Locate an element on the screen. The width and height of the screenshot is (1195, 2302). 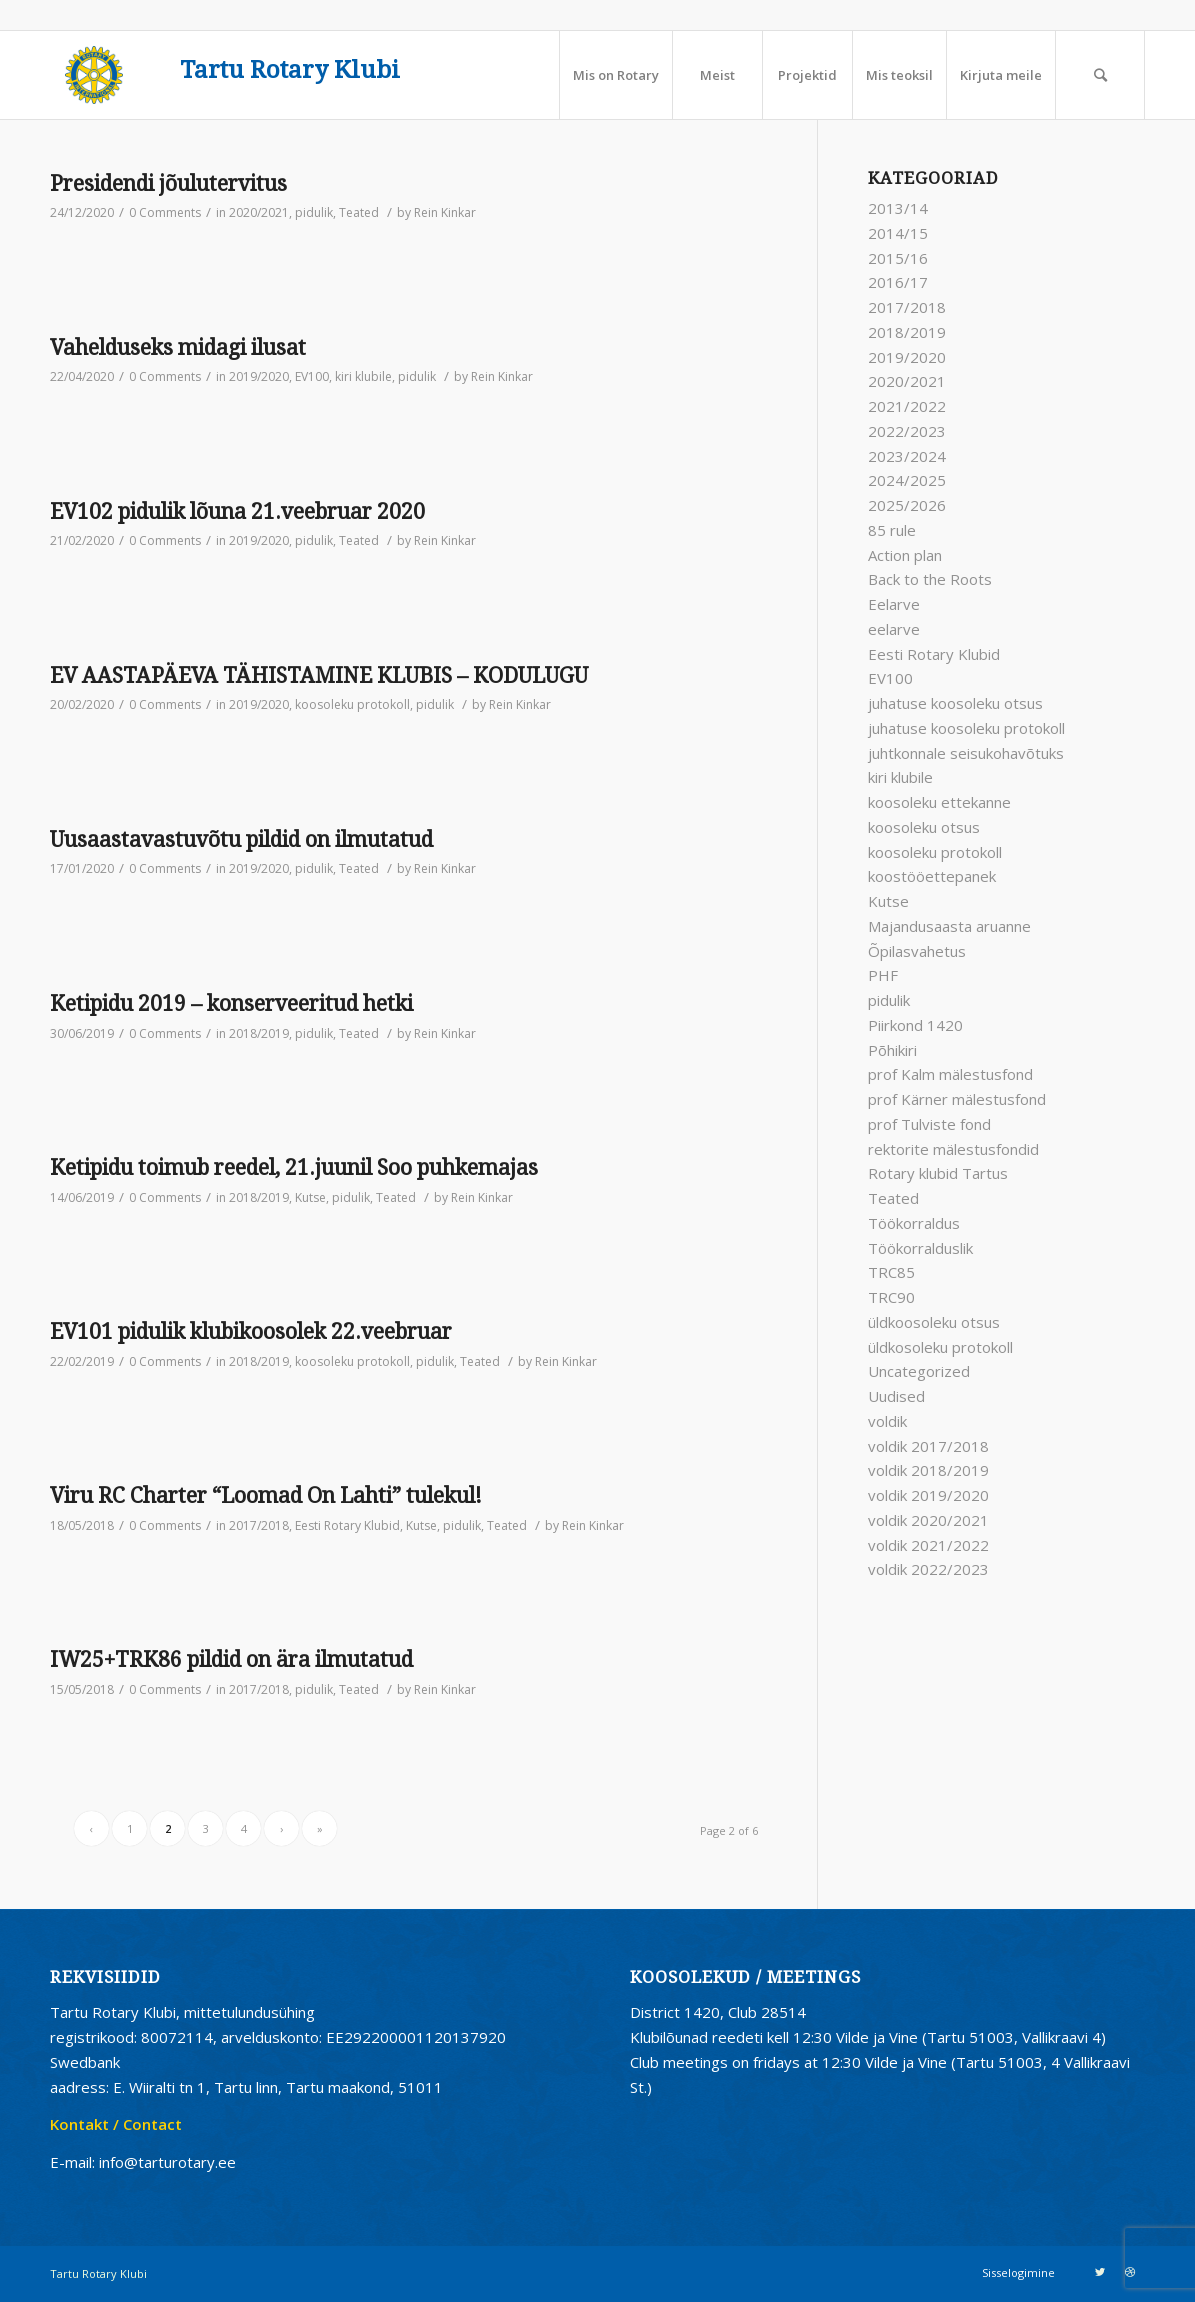
TRC90 is located at coordinates (891, 1297).